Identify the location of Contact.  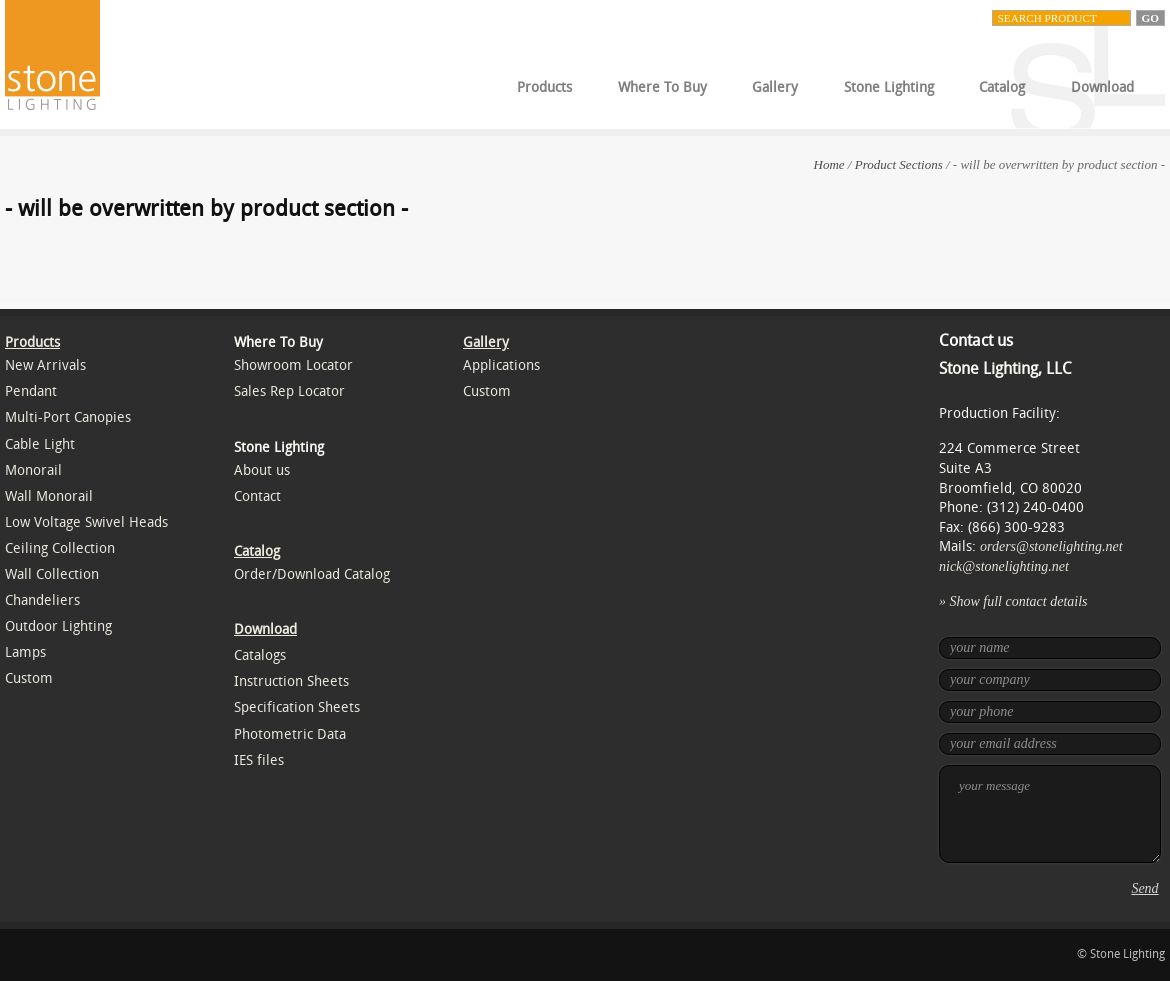
(257, 496).